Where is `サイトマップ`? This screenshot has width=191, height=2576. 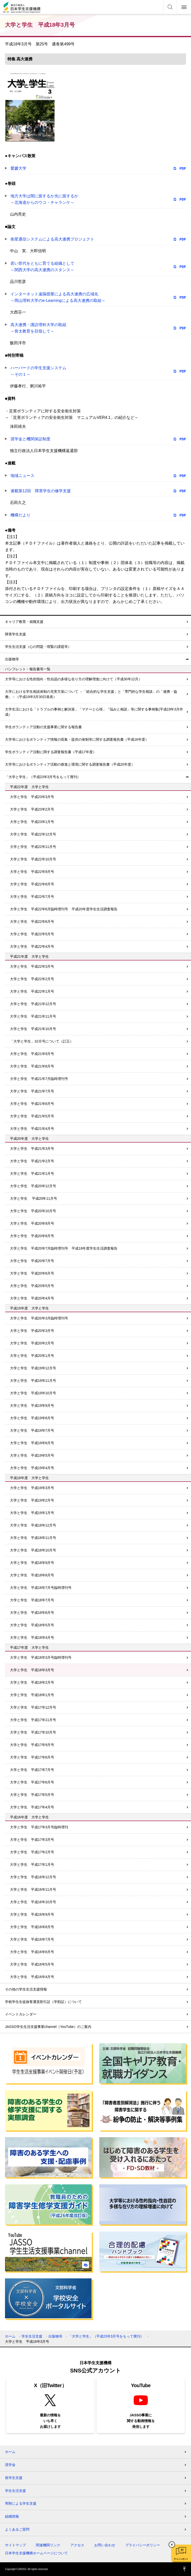
サイトマップ is located at coordinates (15, 2545).